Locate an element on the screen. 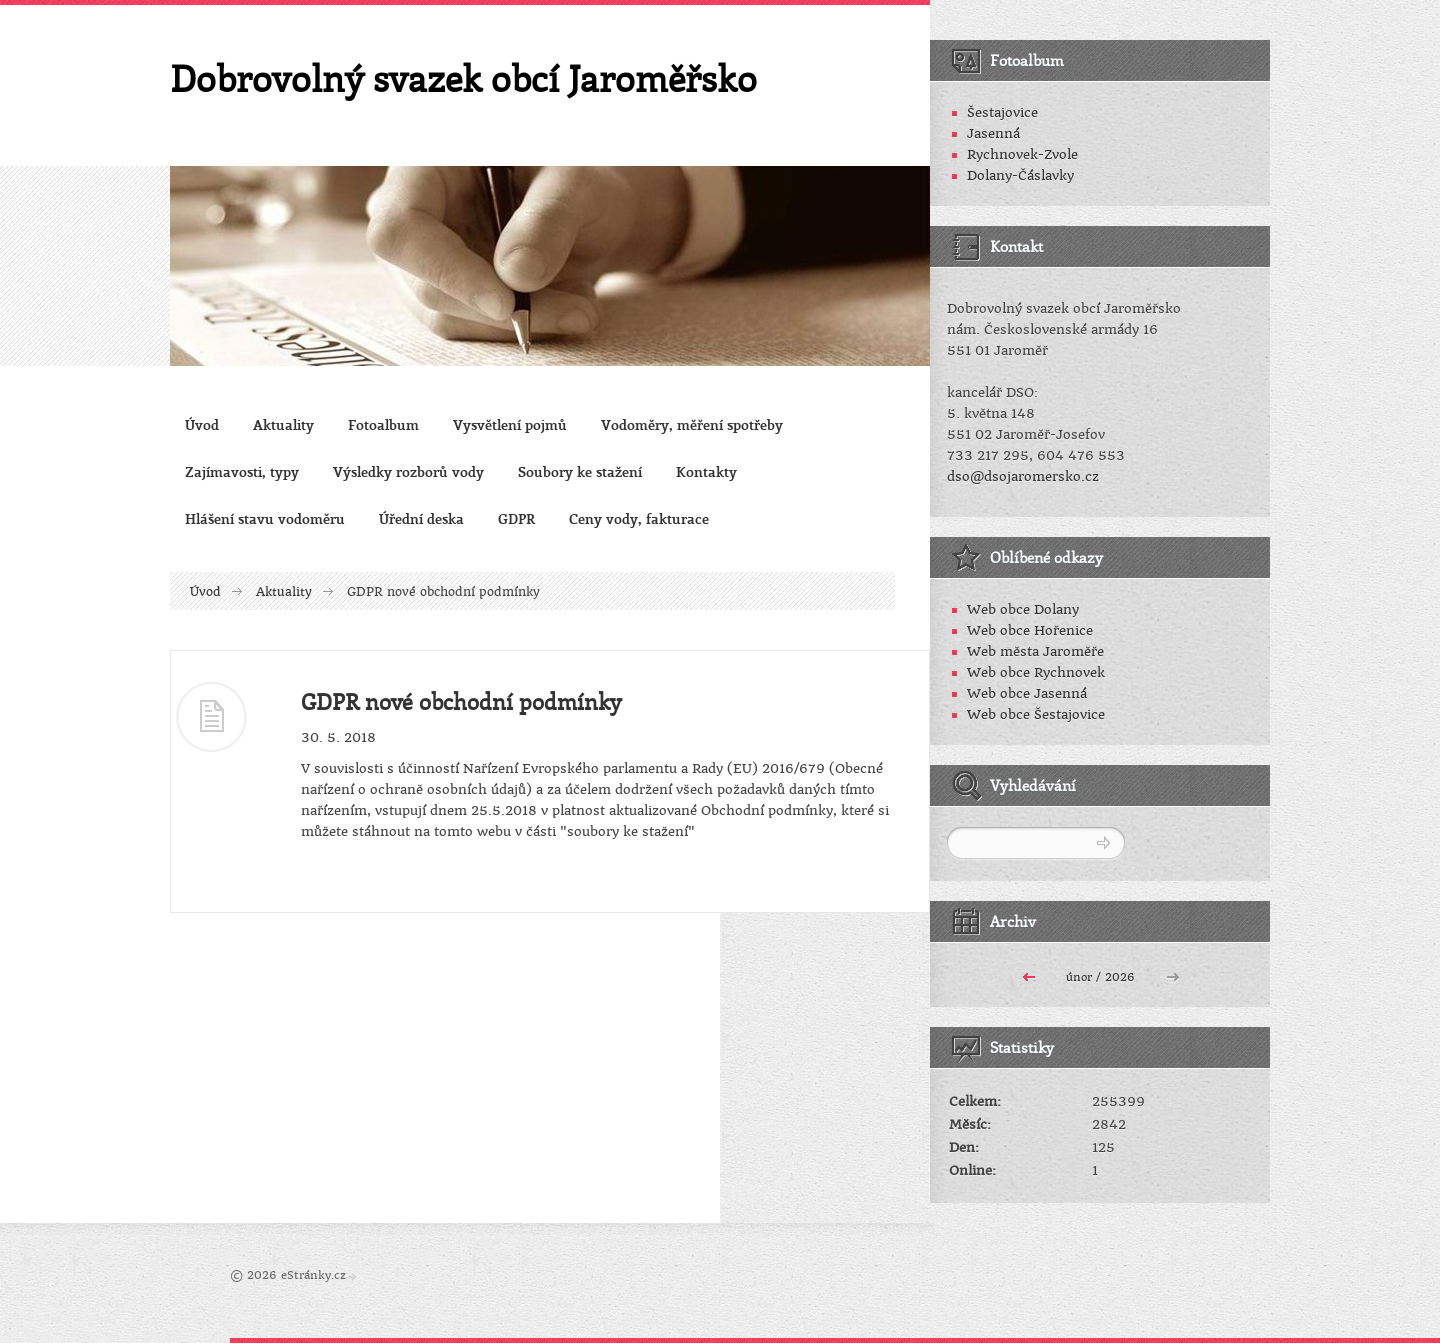 The width and height of the screenshot is (1440, 1343). Jasenná is located at coordinates (993, 133).